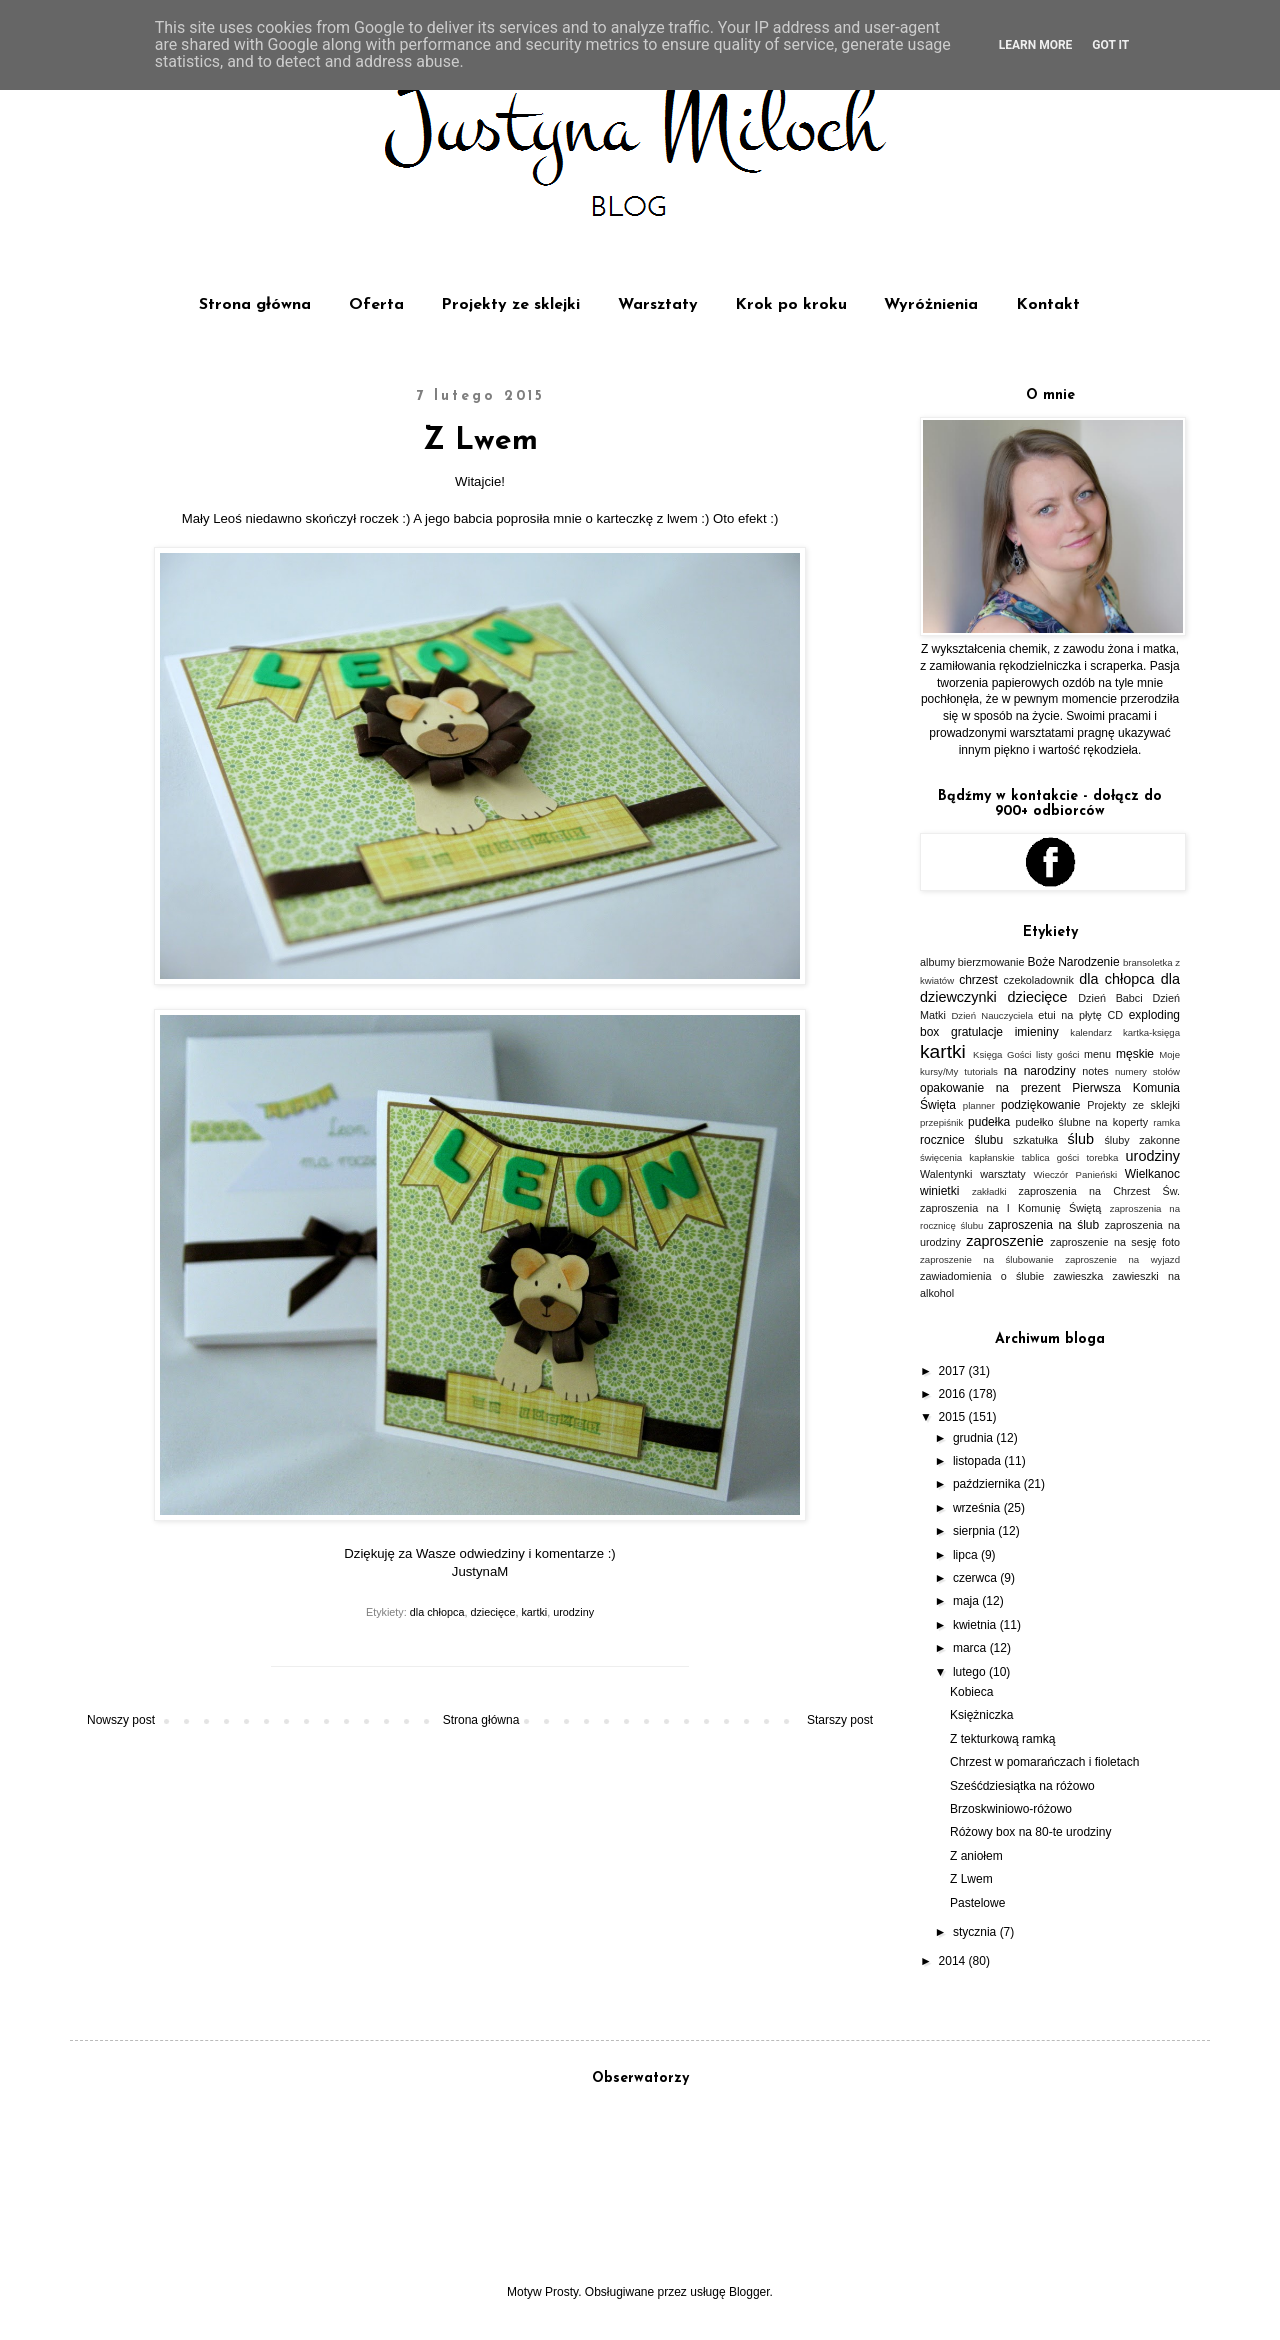  I want to click on opakowanie na prezent, so click(990, 1088).